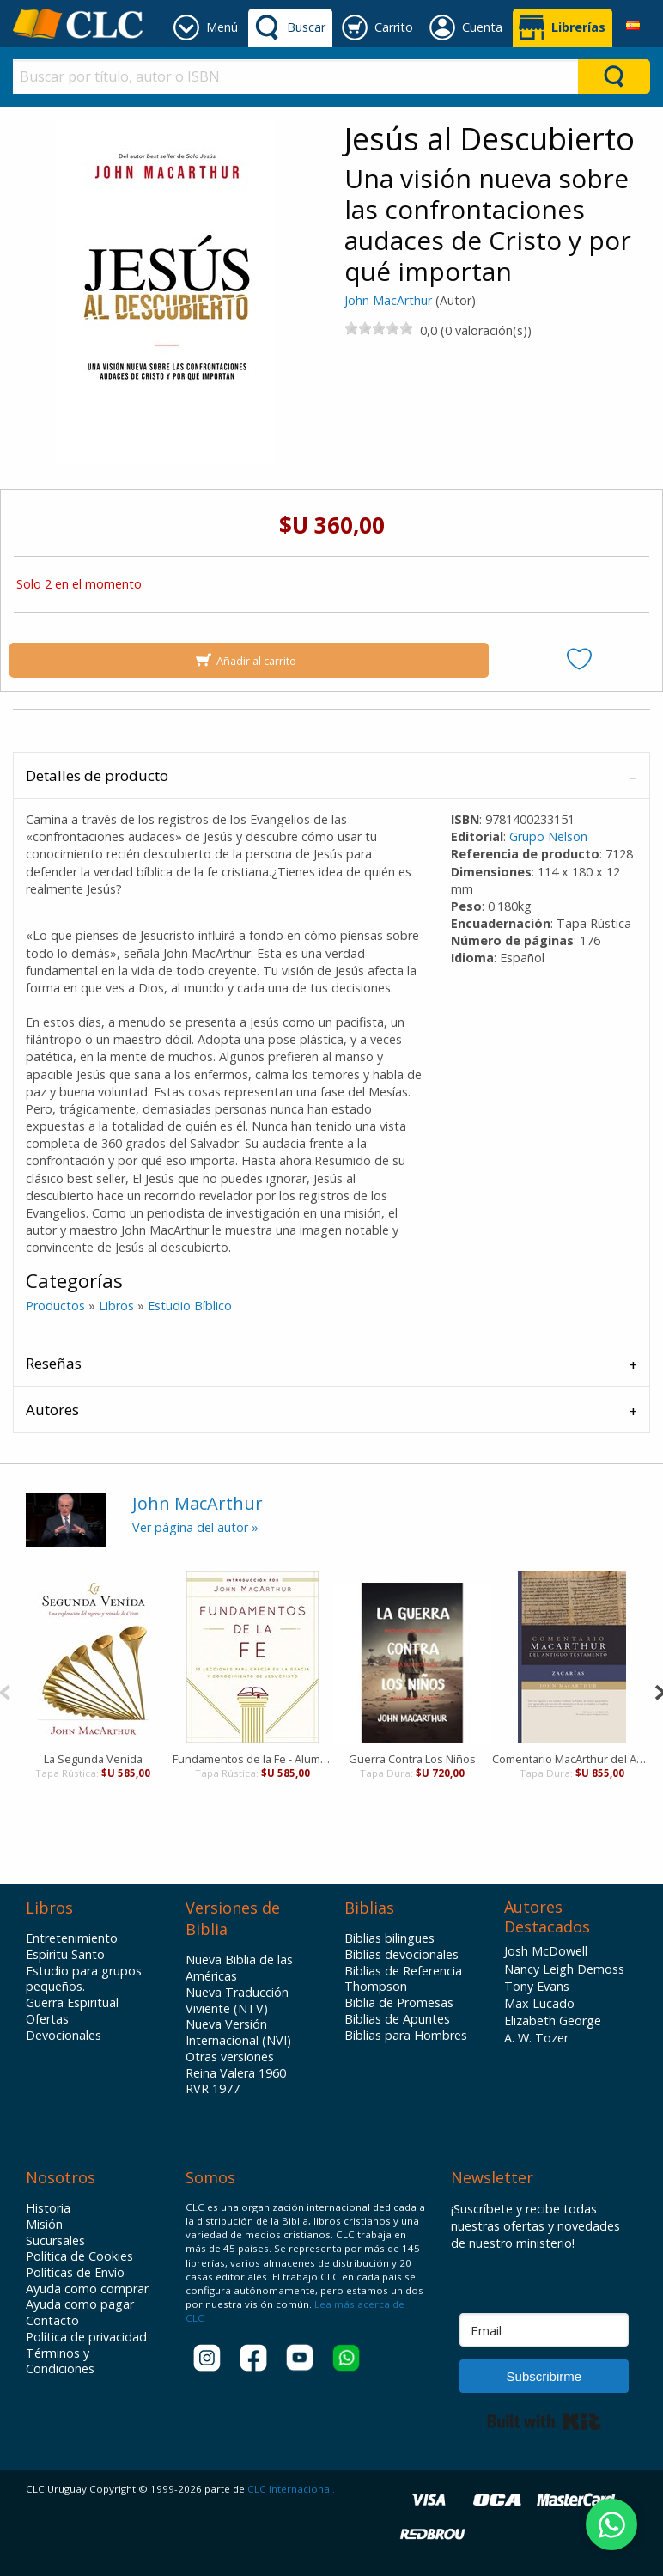 Image resolution: width=663 pixels, height=2576 pixels. What do you see at coordinates (54, 1363) in the screenshot?
I see `Reseñas [tab]` at bounding box center [54, 1363].